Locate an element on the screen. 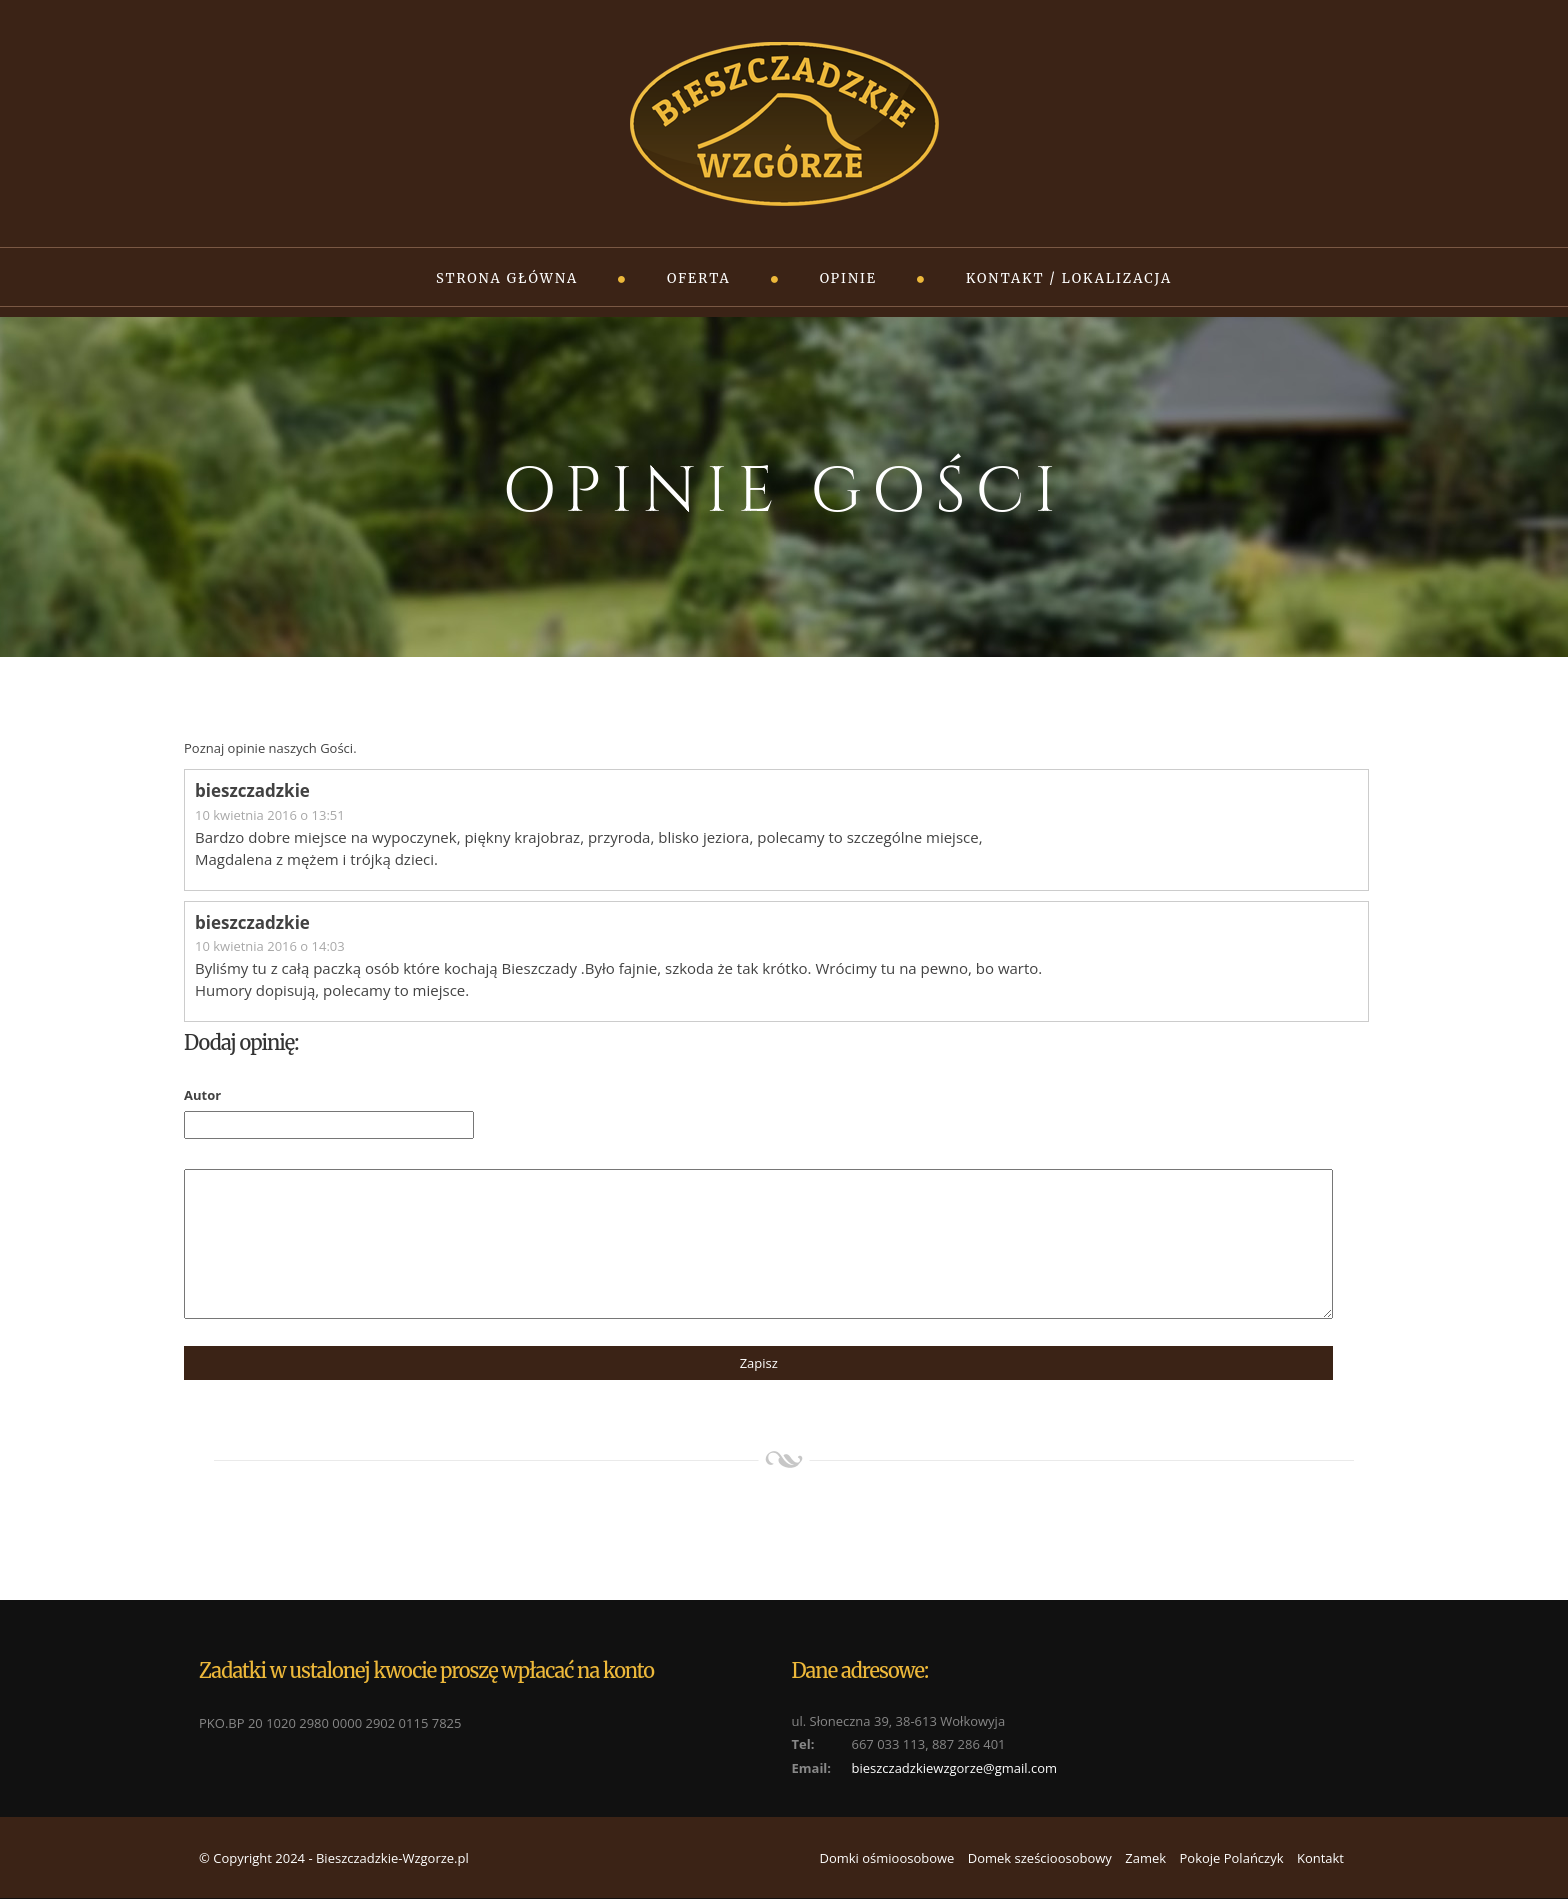  Opinie is located at coordinates (848, 278).